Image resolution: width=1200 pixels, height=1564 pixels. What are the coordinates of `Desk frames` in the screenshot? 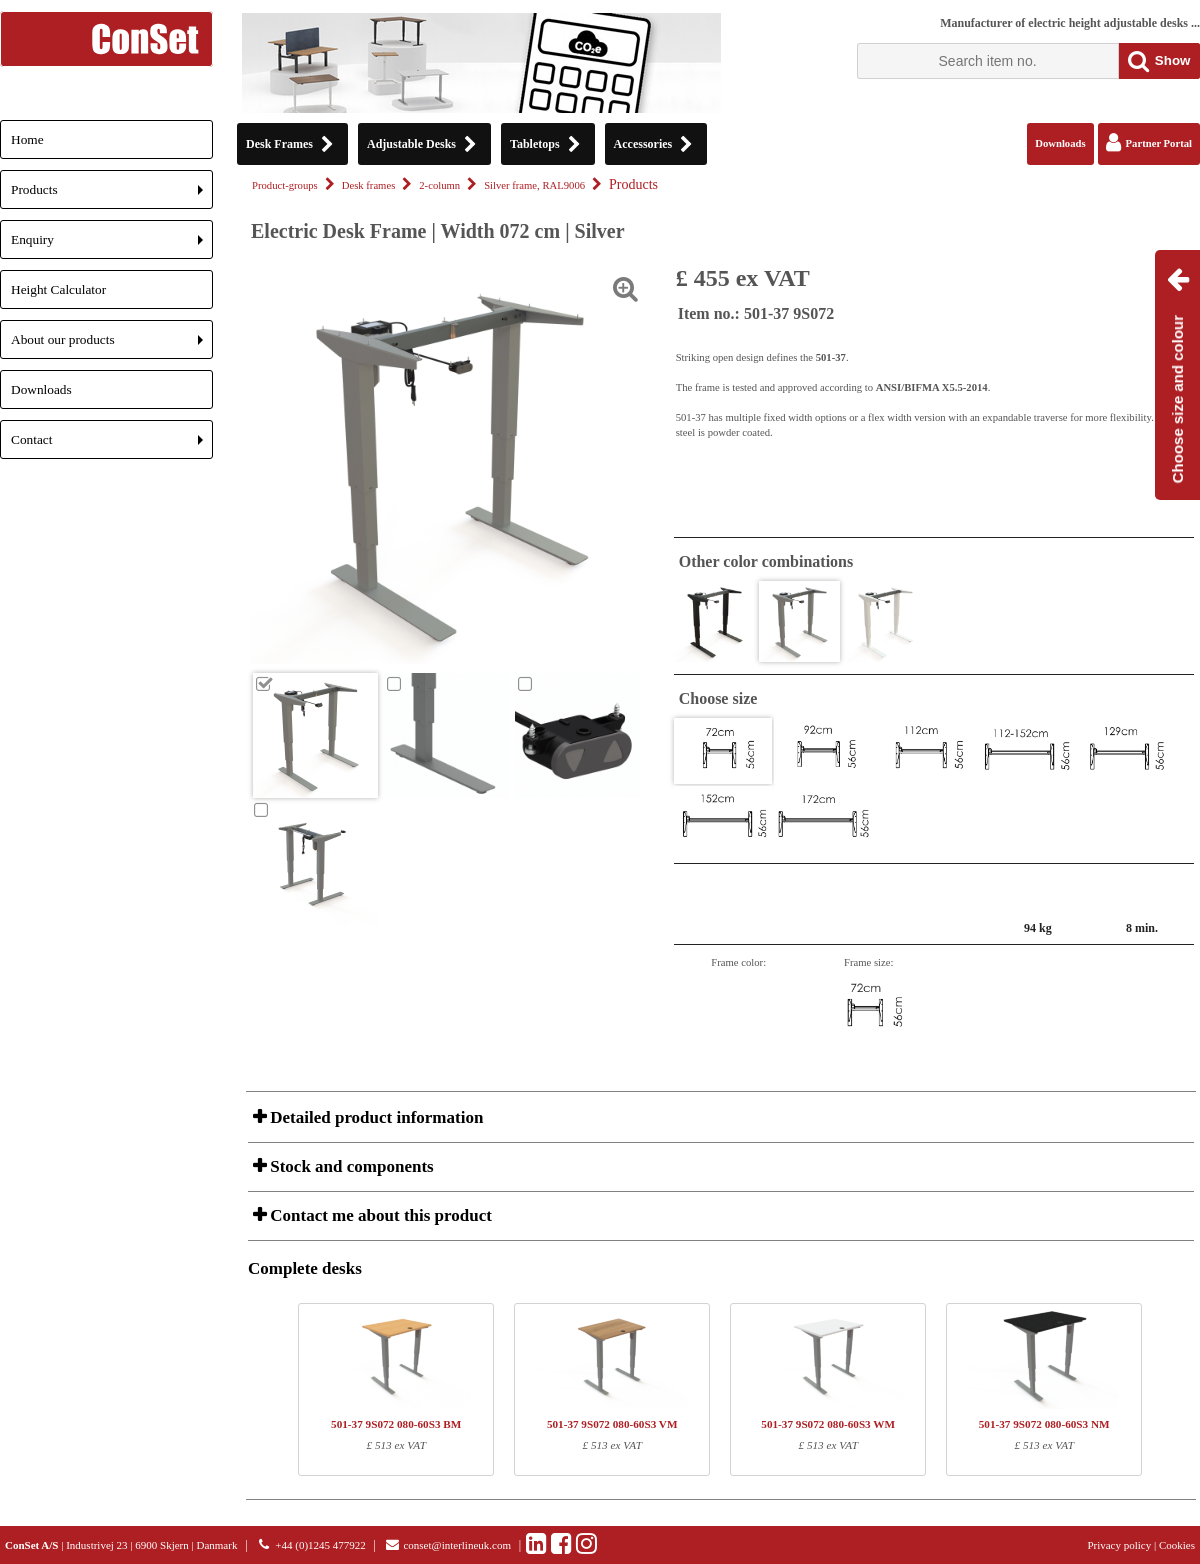 It's located at (369, 185).